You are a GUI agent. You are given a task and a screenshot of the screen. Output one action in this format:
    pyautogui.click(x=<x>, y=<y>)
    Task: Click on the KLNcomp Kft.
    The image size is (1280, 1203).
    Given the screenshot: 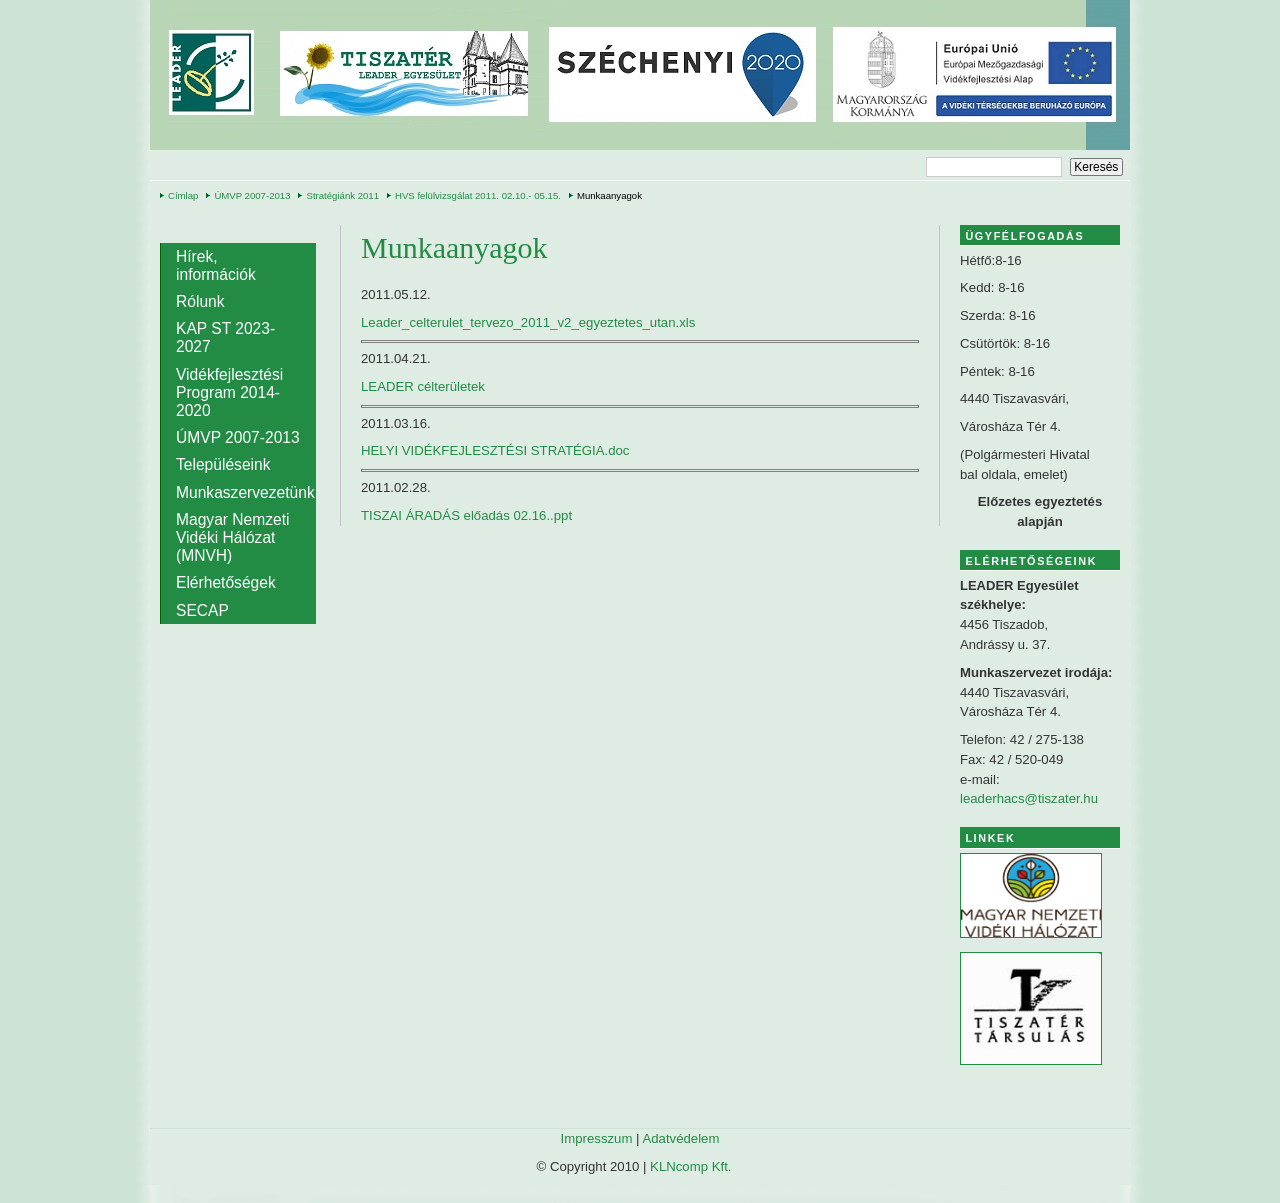 What is the action you would take?
    pyautogui.click(x=690, y=1166)
    